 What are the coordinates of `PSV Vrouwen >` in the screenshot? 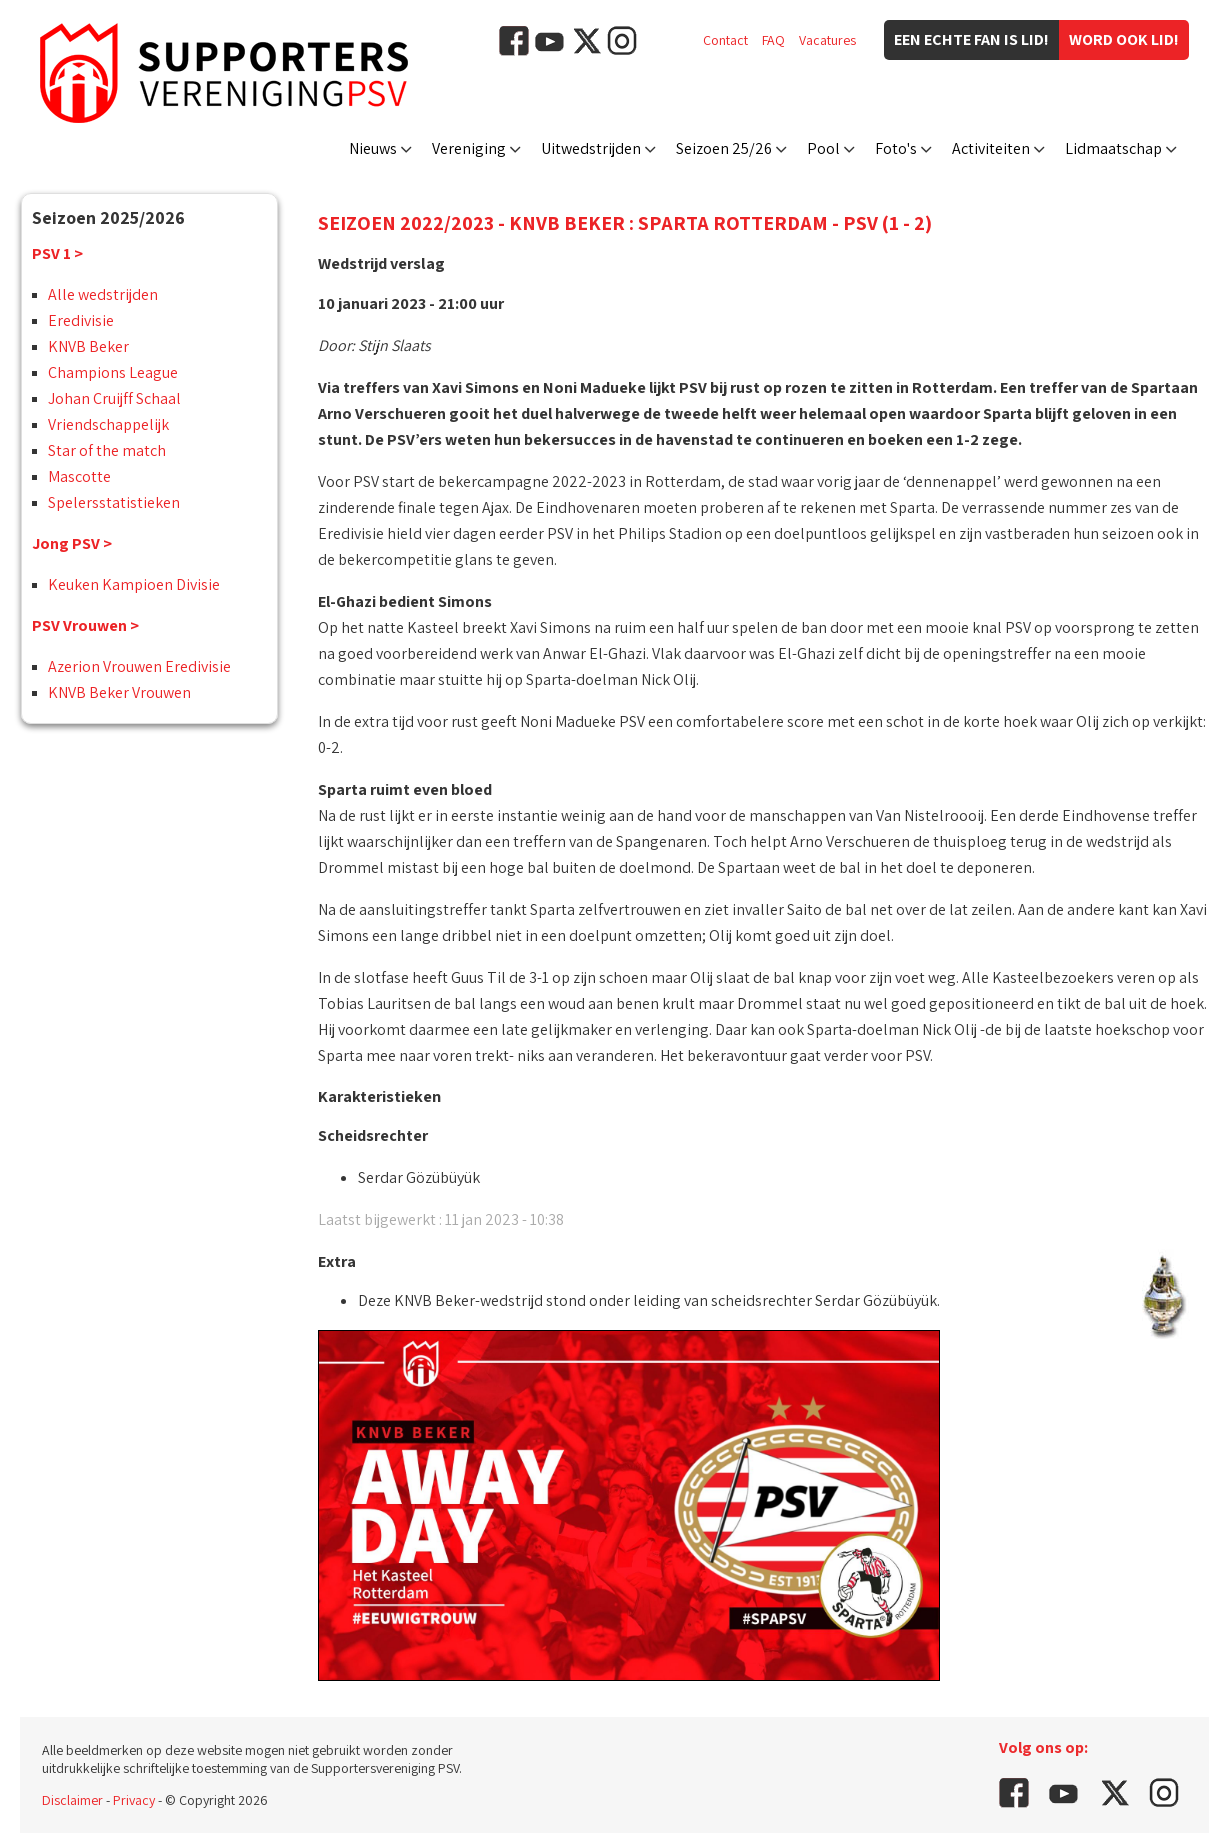 It's located at (85, 625).